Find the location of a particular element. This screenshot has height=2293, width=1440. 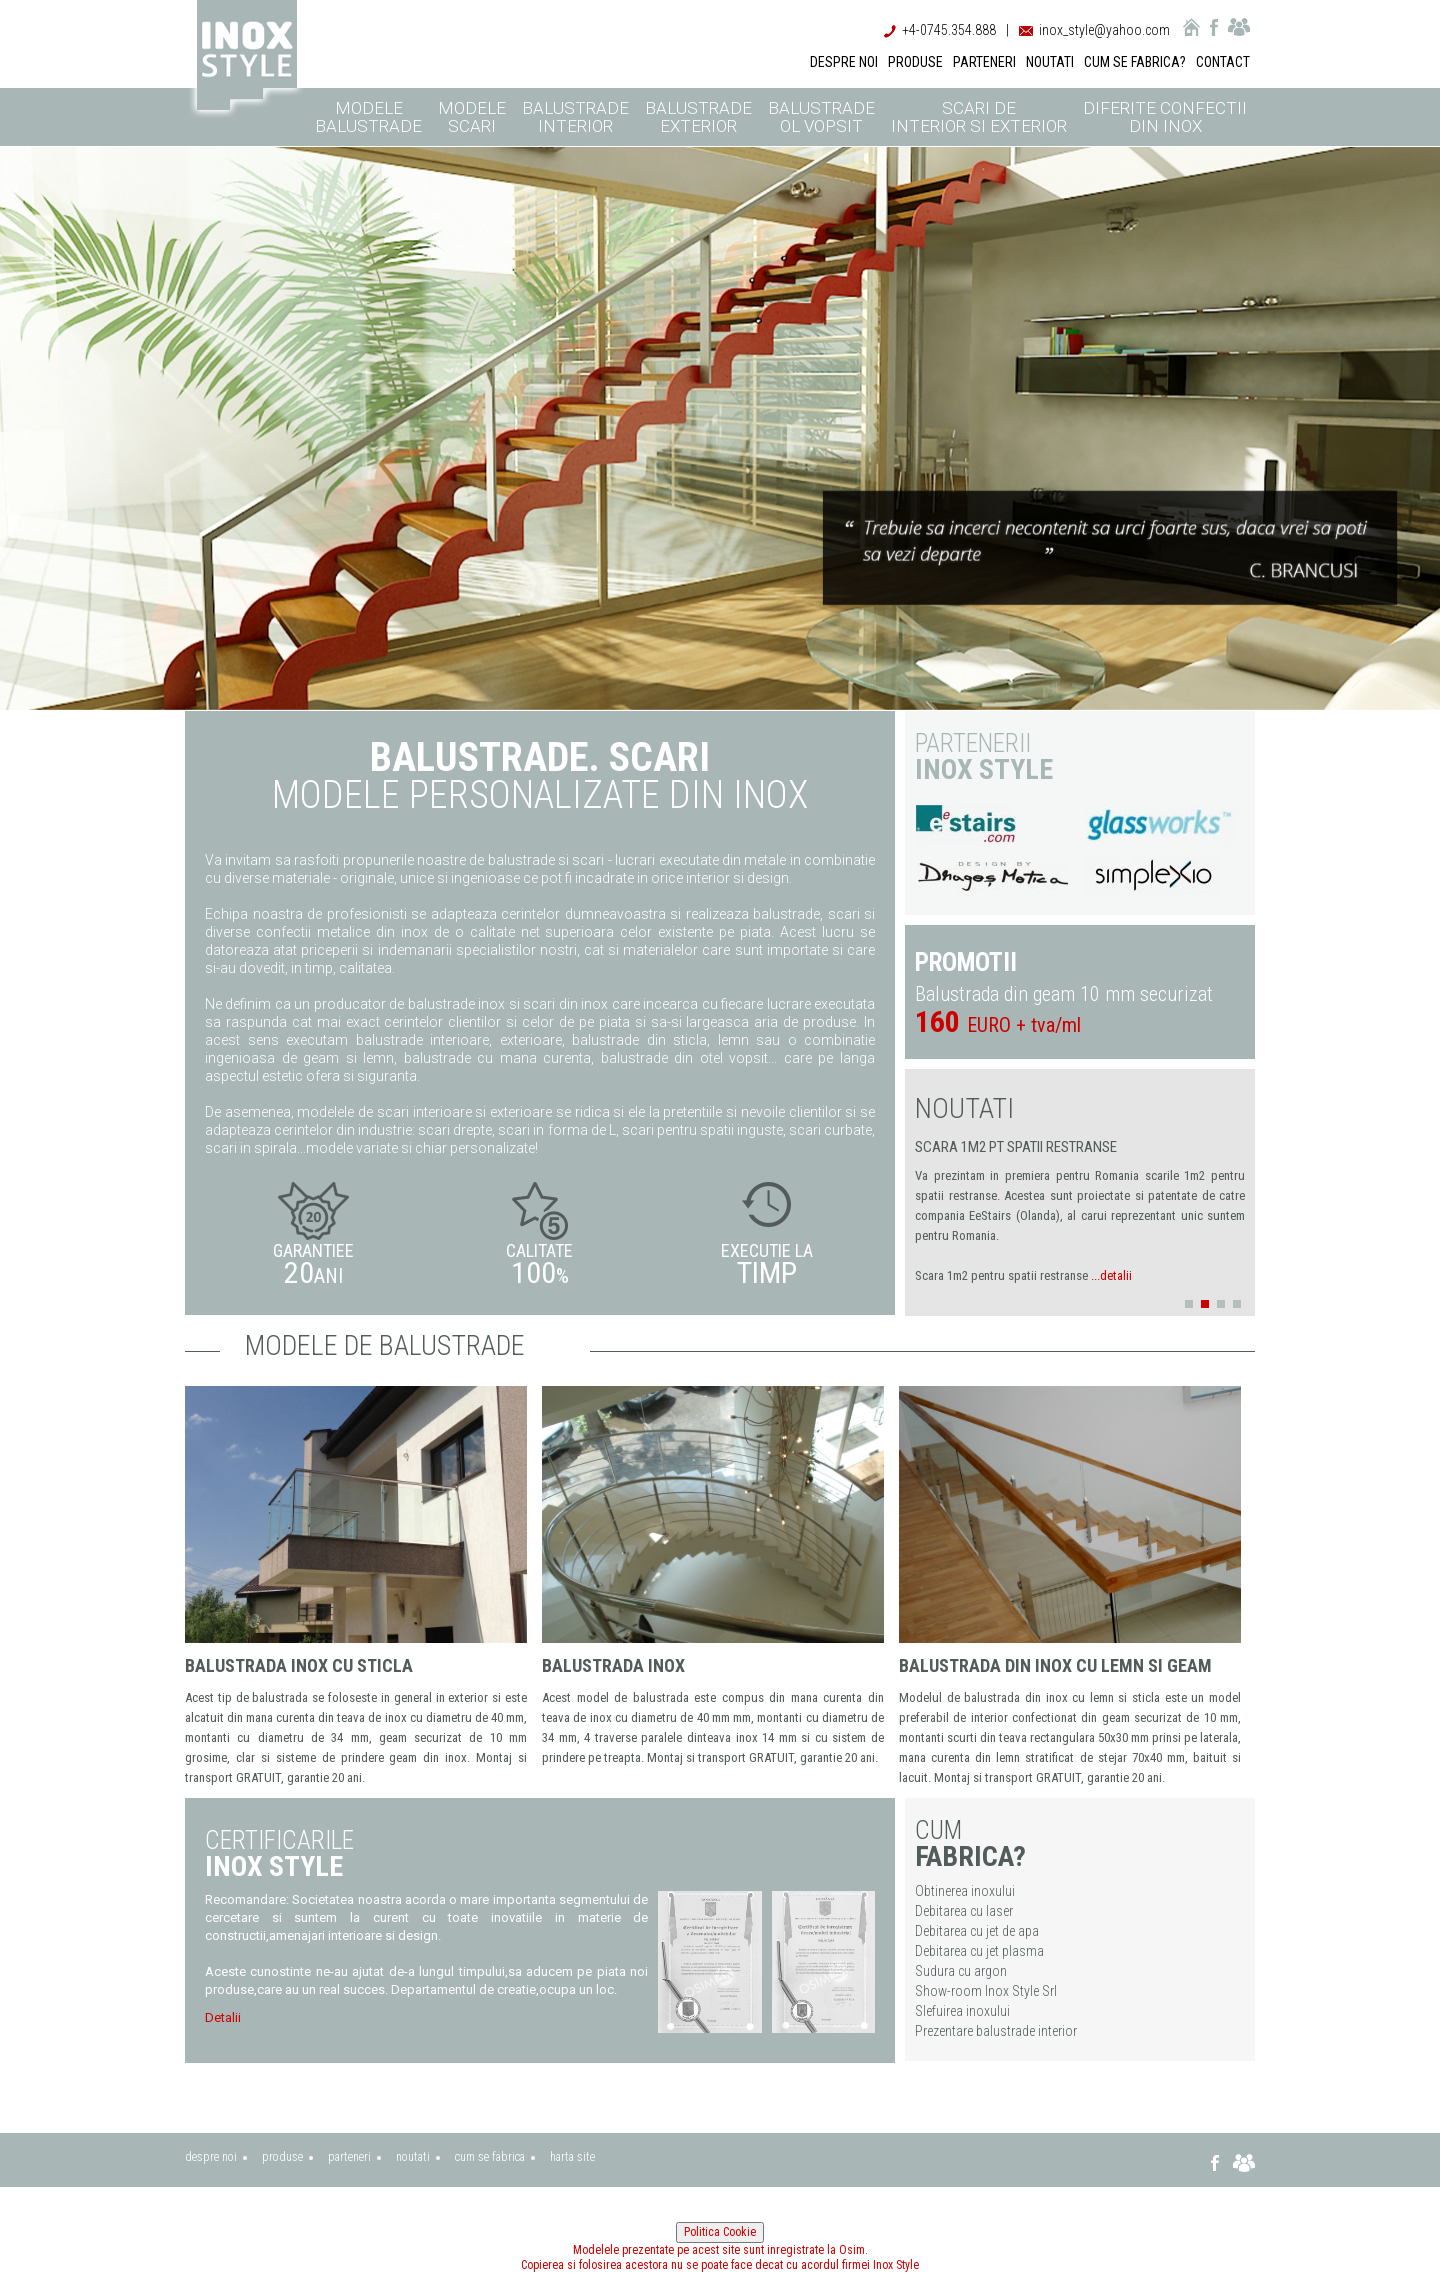

despre noi is located at coordinates (211, 2157).